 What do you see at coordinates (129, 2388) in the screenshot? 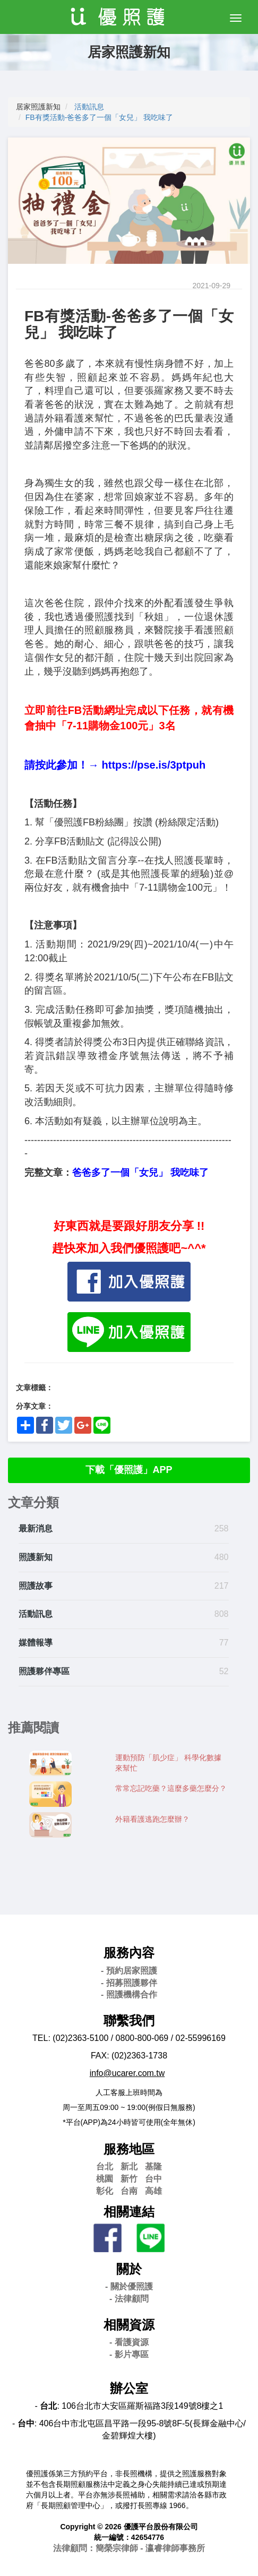
I see `辦公室` at bounding box center [129, 2388].